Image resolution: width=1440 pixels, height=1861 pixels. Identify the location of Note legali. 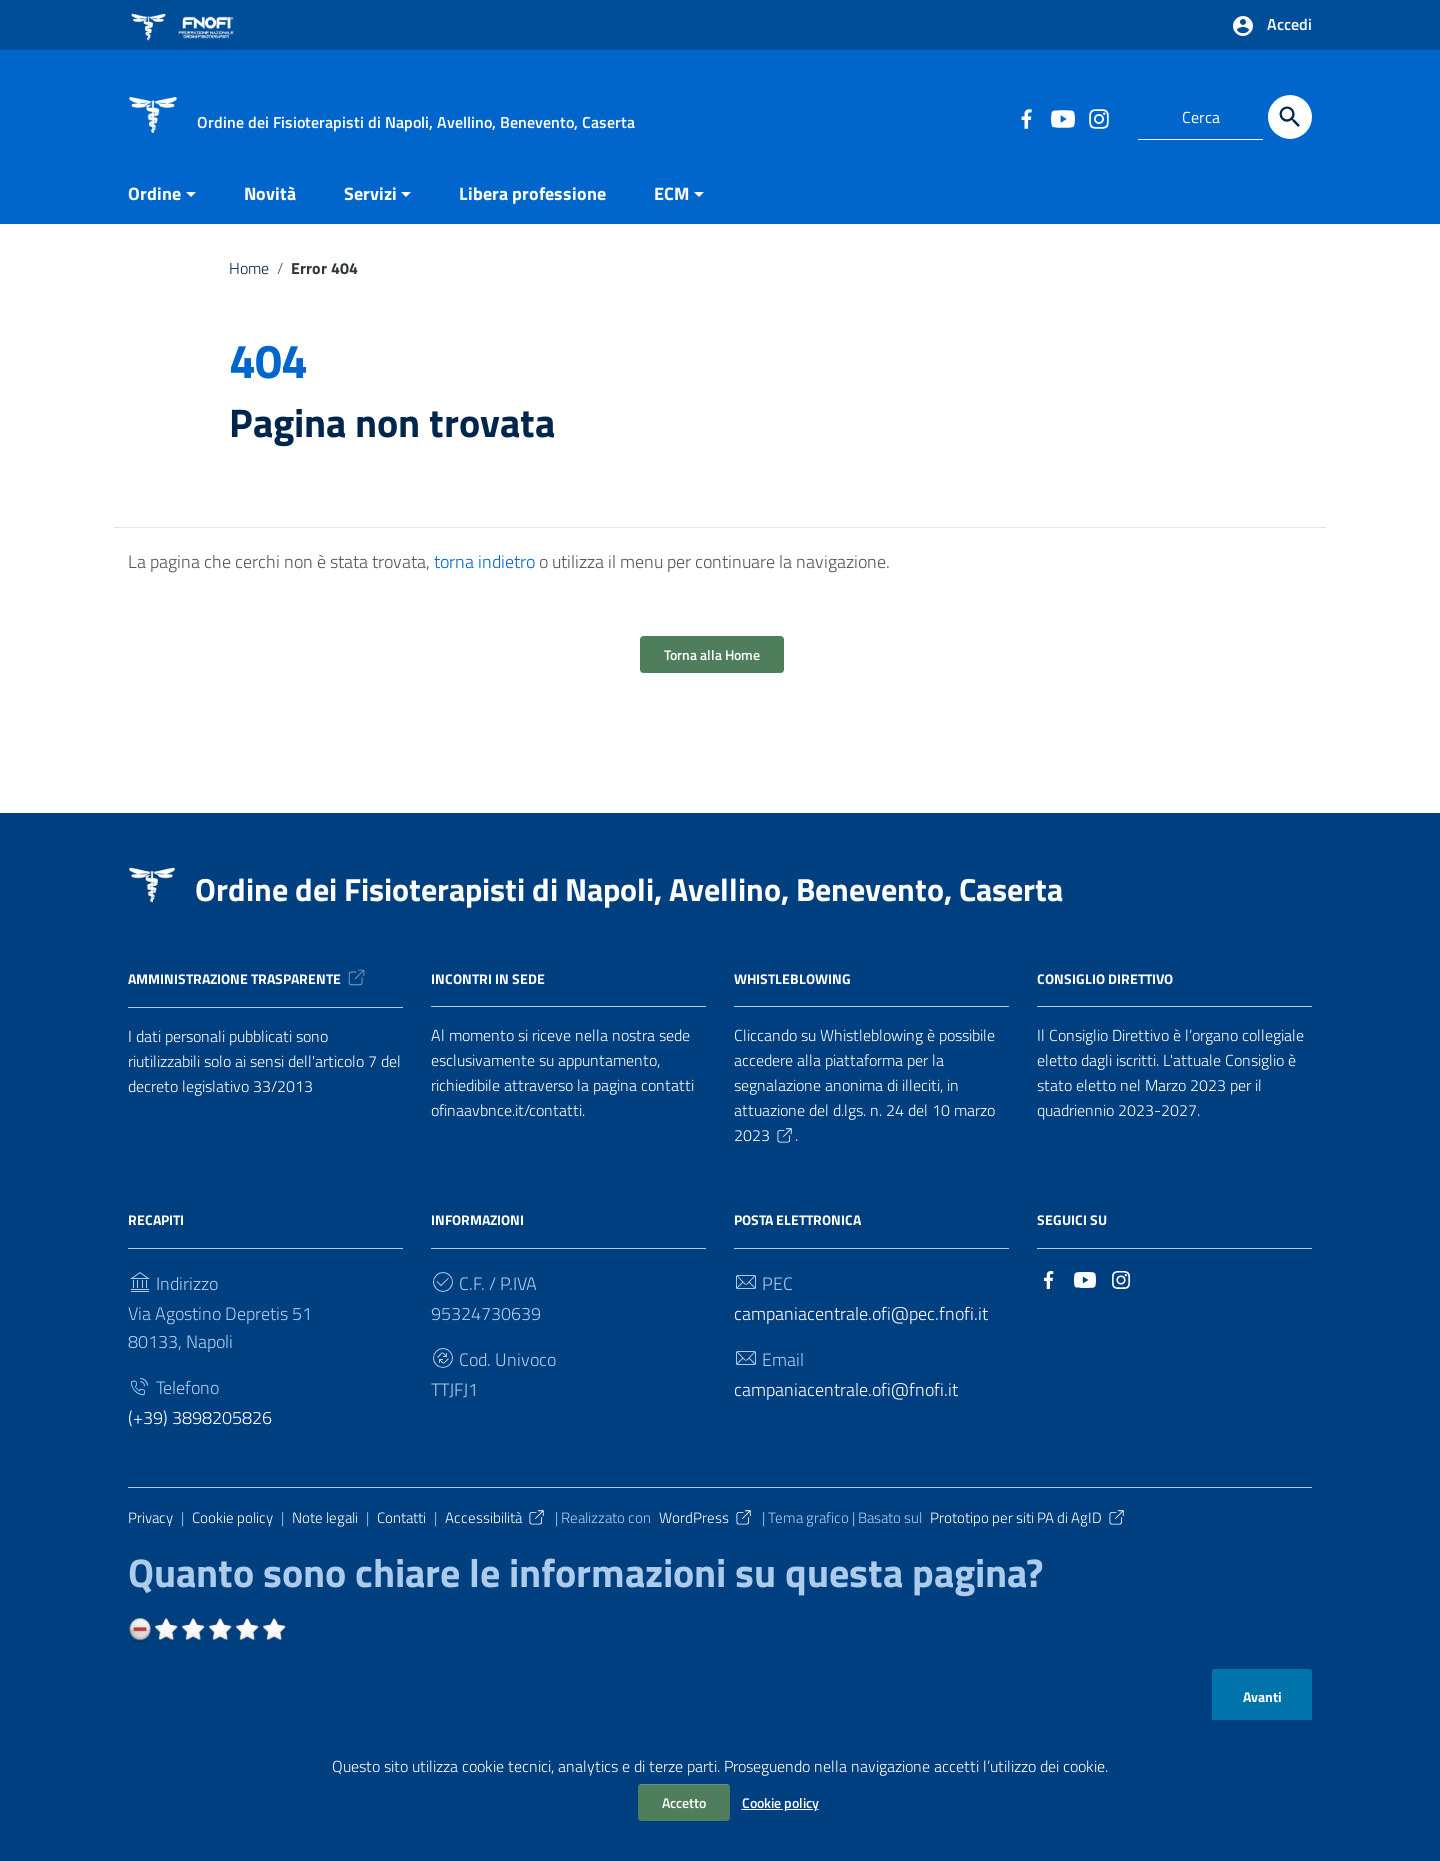
(325, 1517).